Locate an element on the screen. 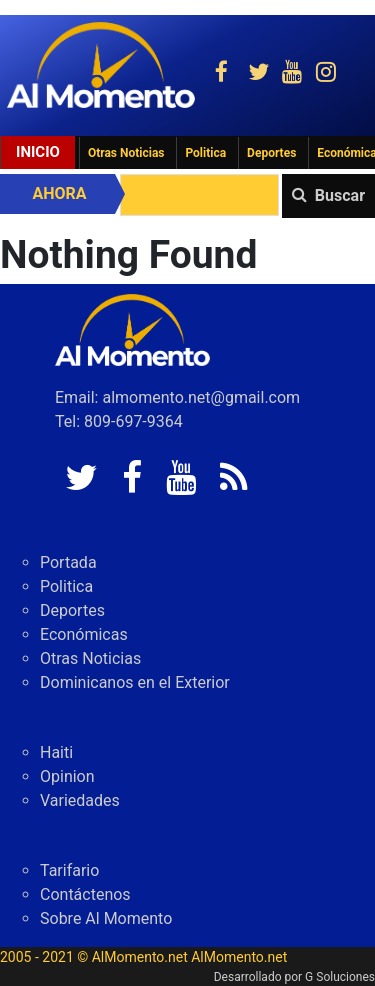 The height and width of the screenshot is (986, 375). Dominicanos en el Exterior is located at coordinates (135, 682).